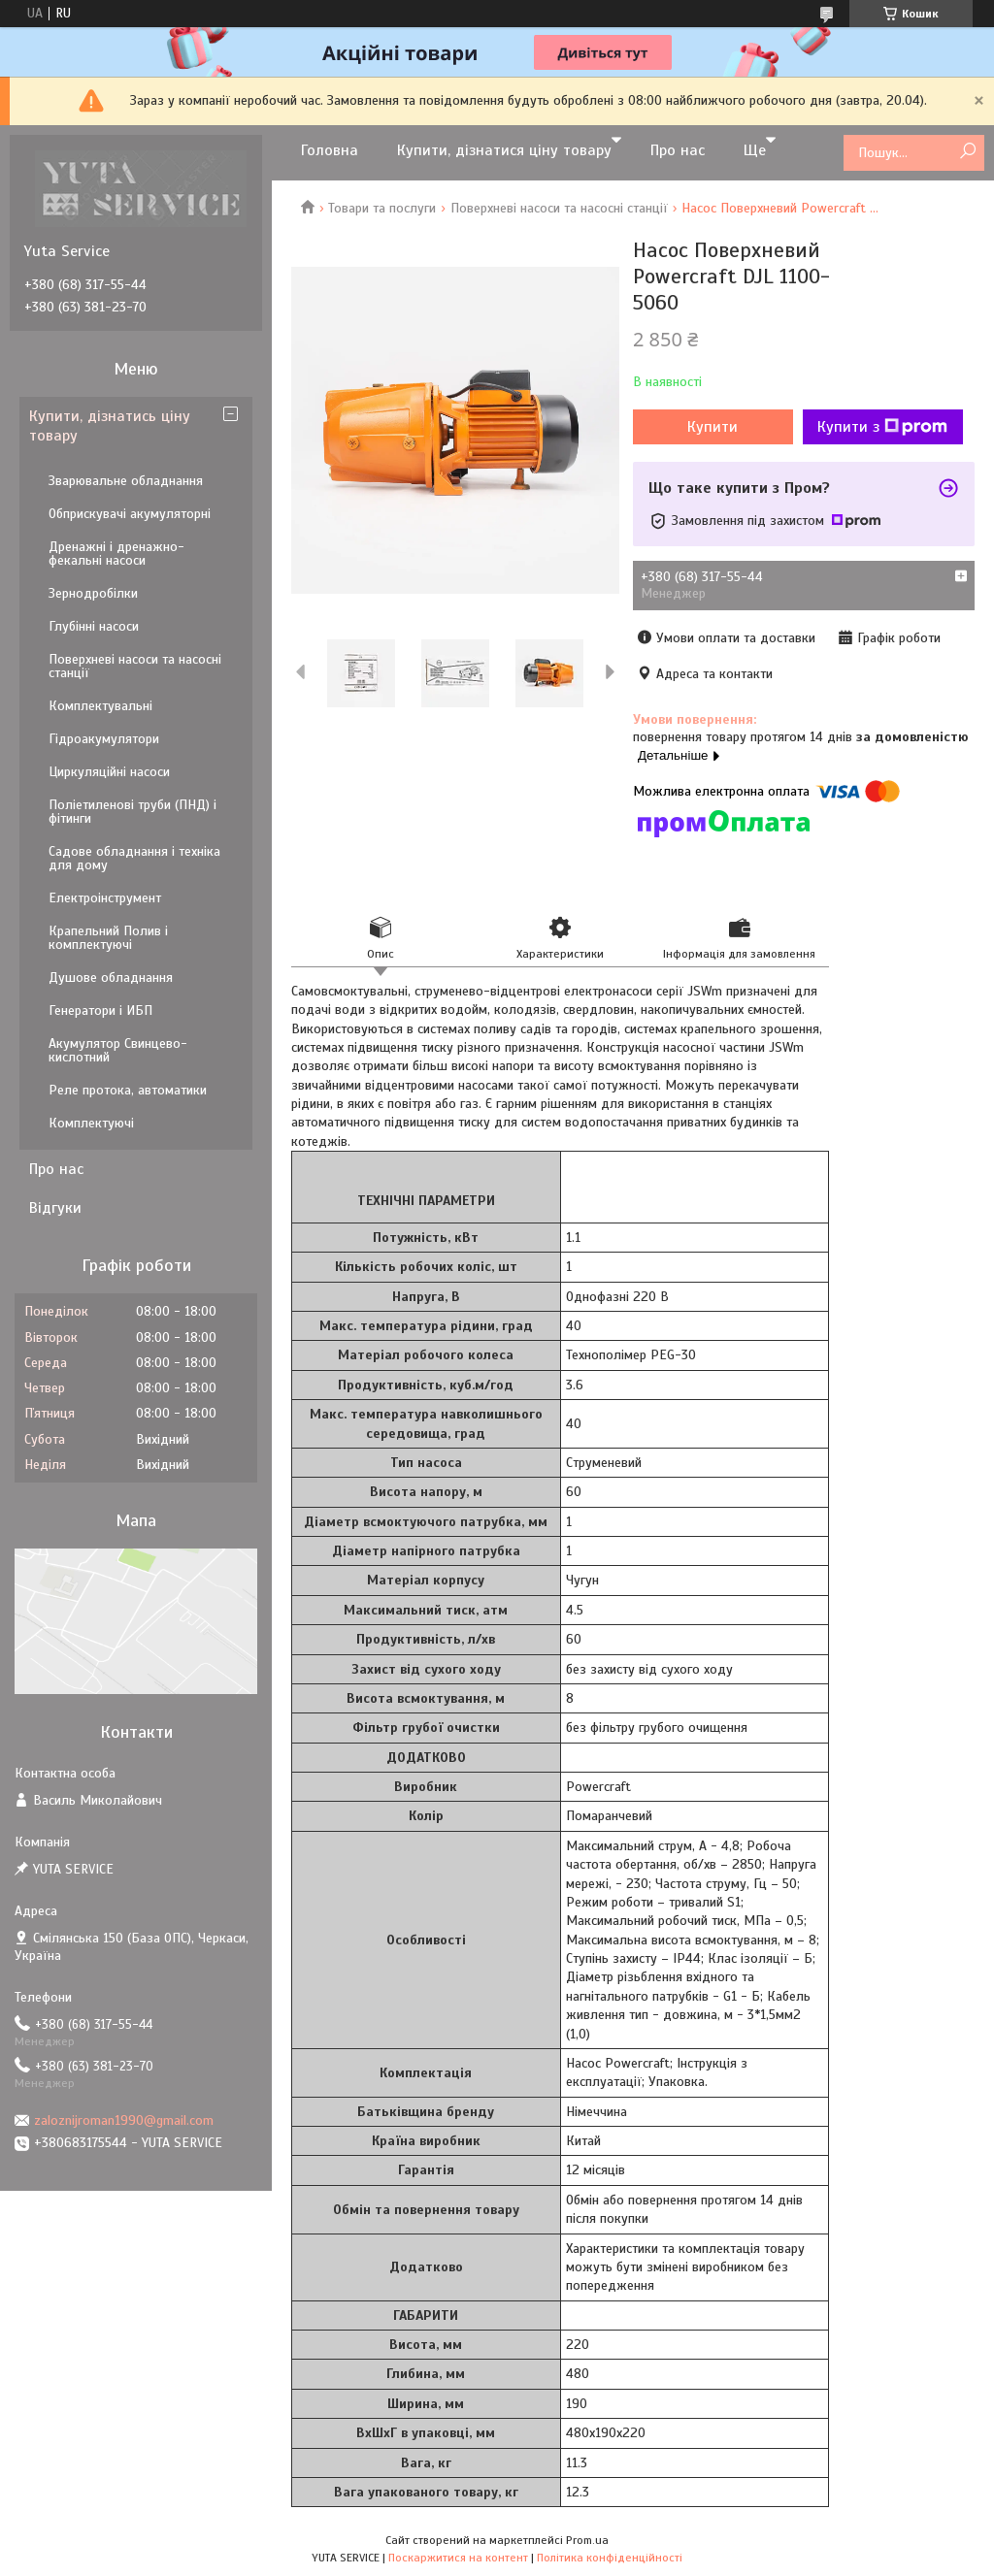 Image resolution: width=994 pixels, height=2576 pixels. Describe the element at coordinates (111, 977) in the screenshot. I see `Душове обладнання` at that location.